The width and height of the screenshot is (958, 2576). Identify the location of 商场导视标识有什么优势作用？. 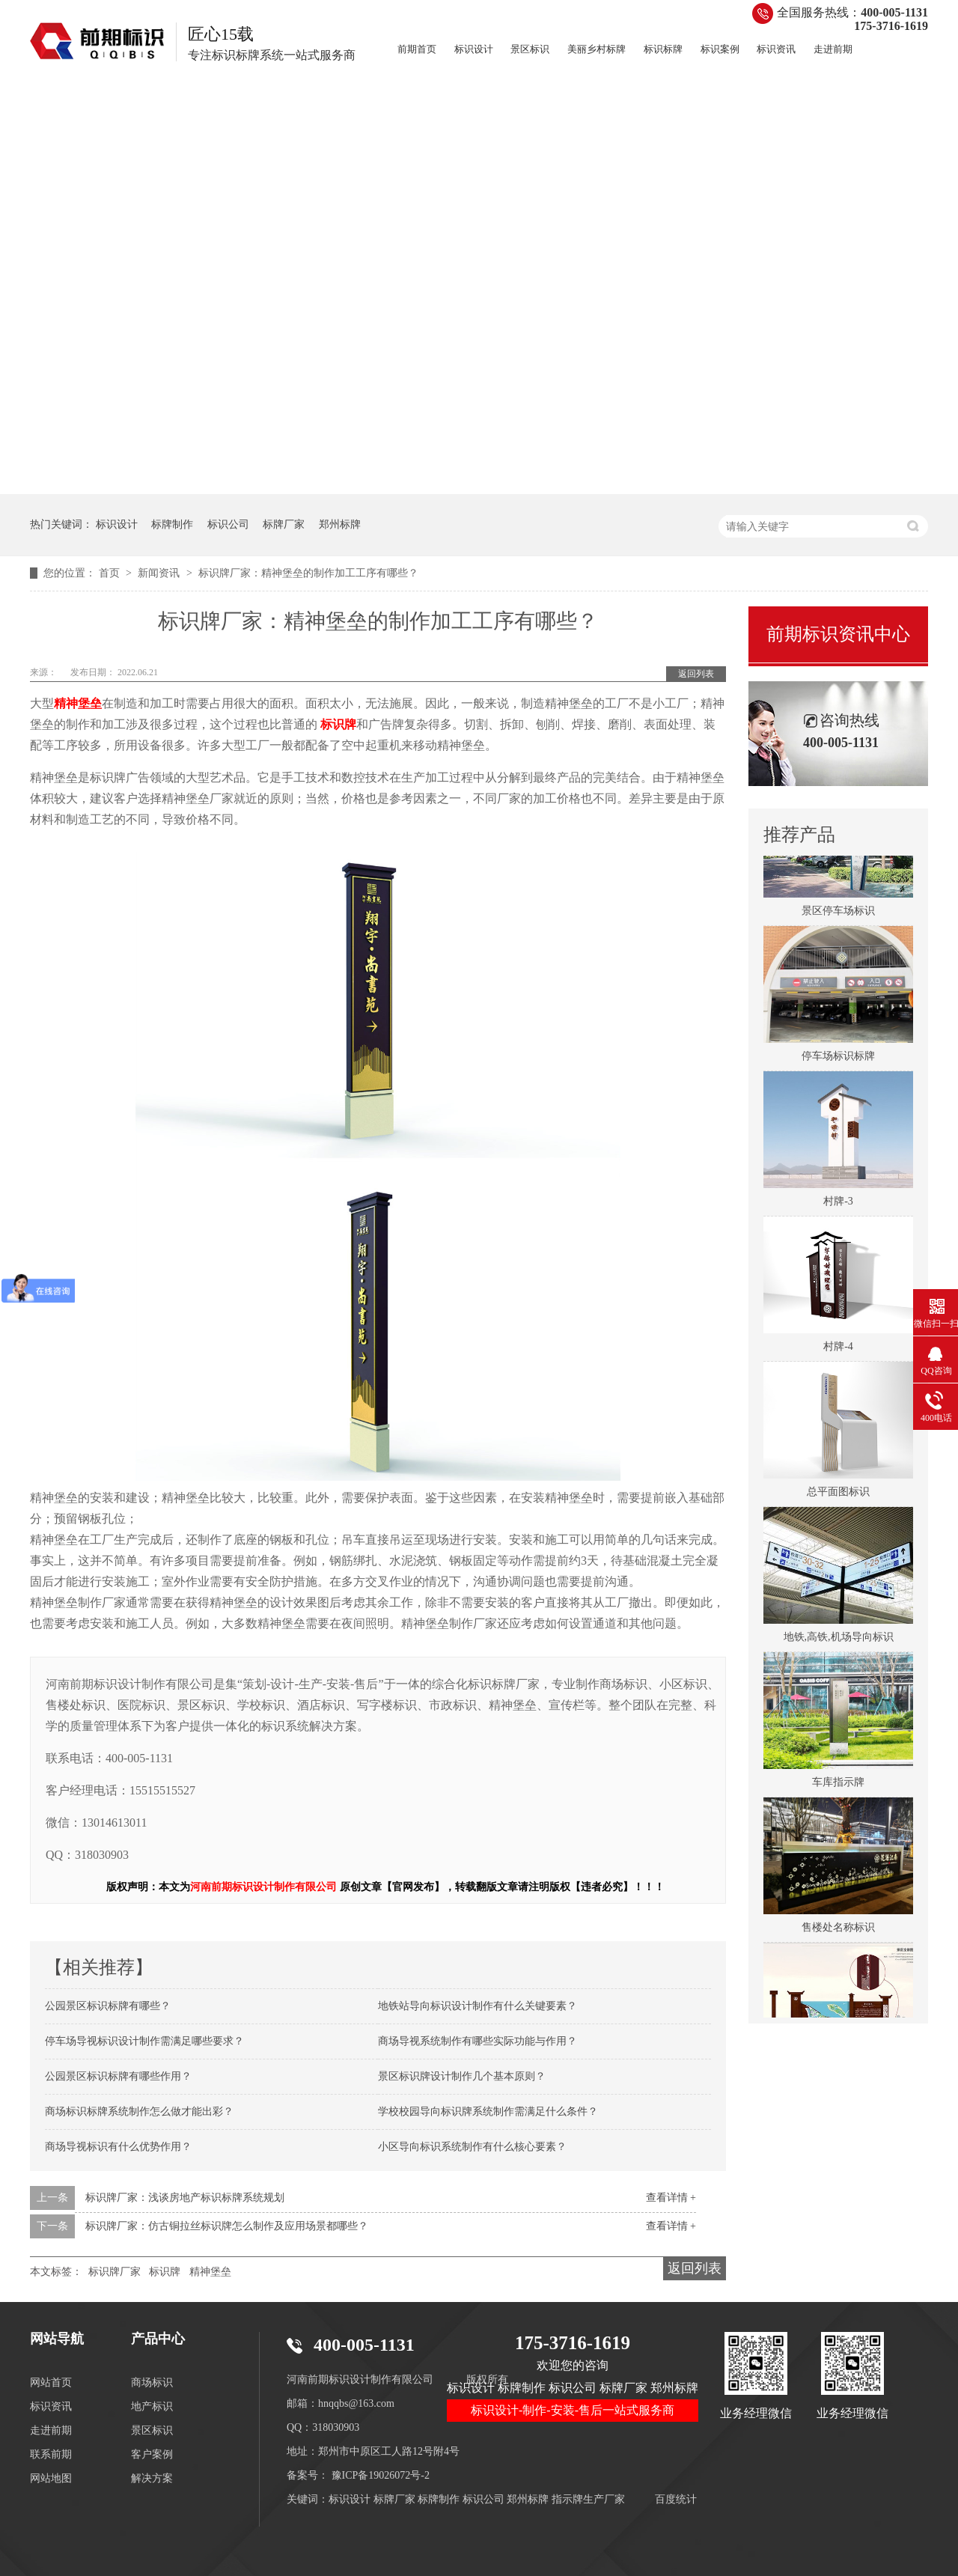
(118, 2146).